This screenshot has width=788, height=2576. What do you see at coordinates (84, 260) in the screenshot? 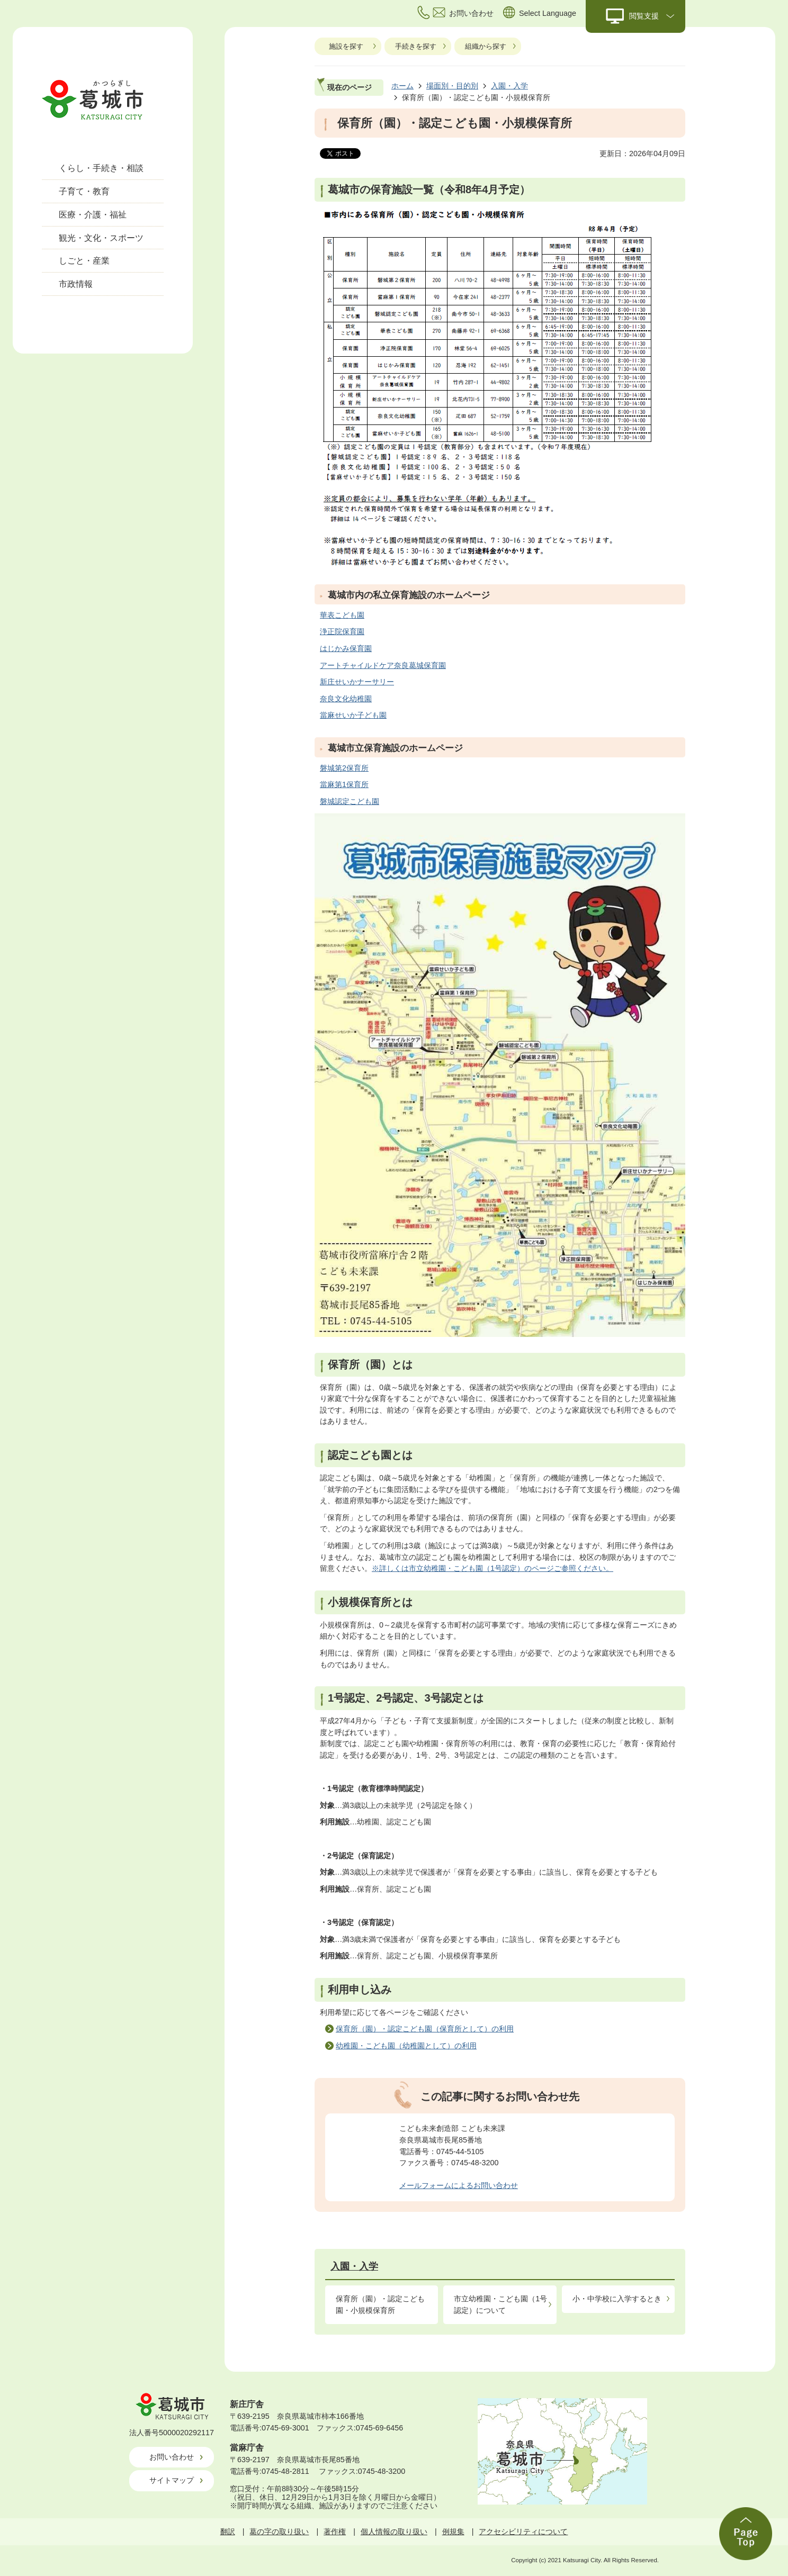
I see `しごと・産業` at bounding box center [84, 260].